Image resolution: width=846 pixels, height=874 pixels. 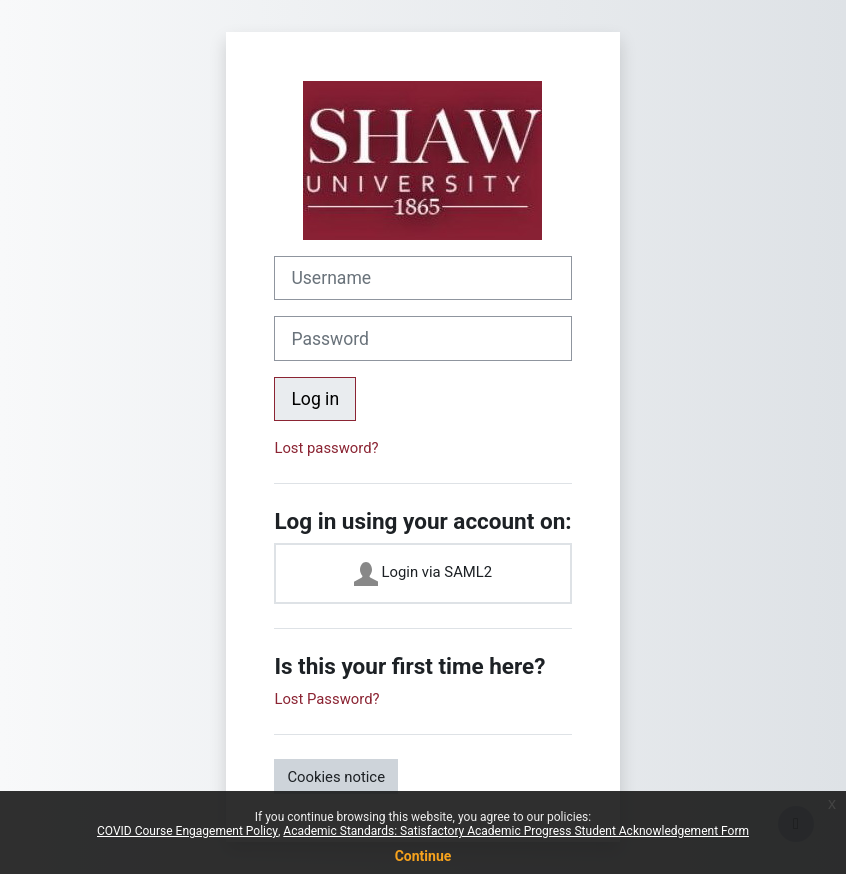 What do you see at coordinates (516, 831) in the screenshot?
I see `Academic Standards: Satisfactory Academic Progress Student Acknowledgement Form` at bounding box center [516, 831].